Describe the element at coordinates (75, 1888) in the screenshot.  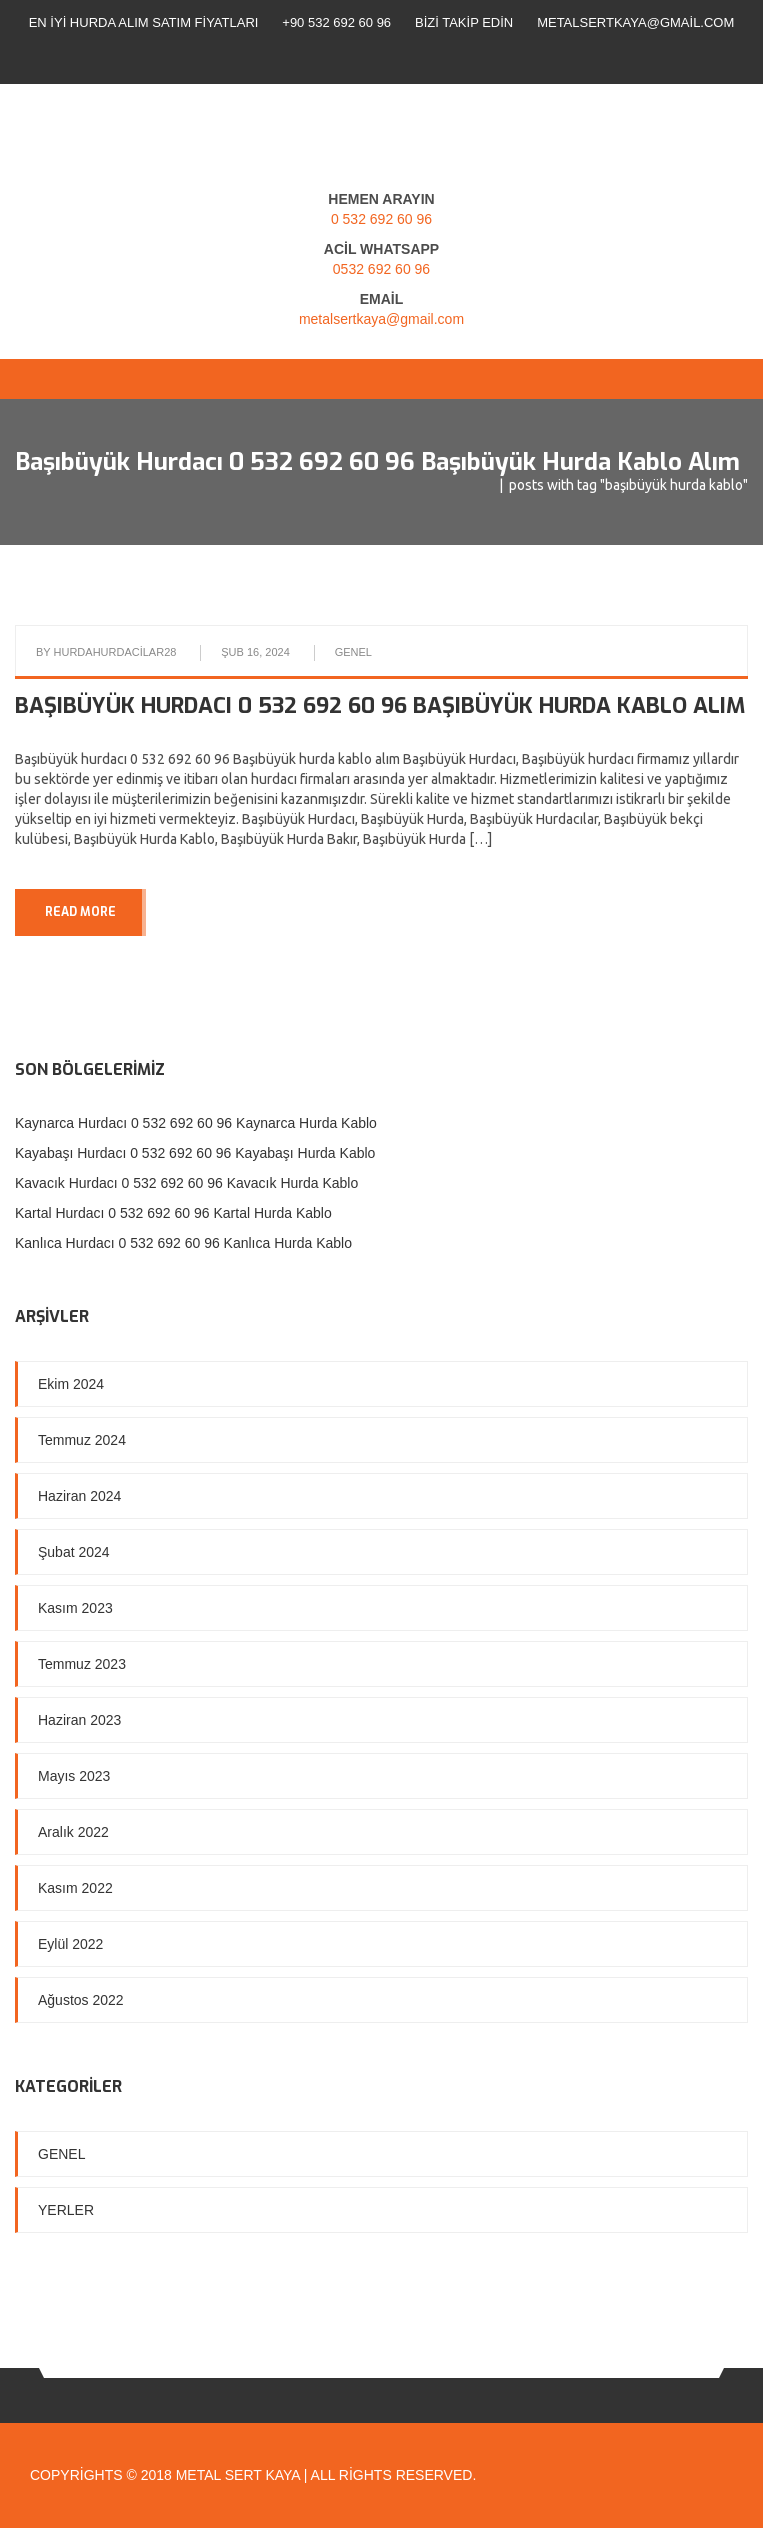
I see `Kasım 2022` at that location.